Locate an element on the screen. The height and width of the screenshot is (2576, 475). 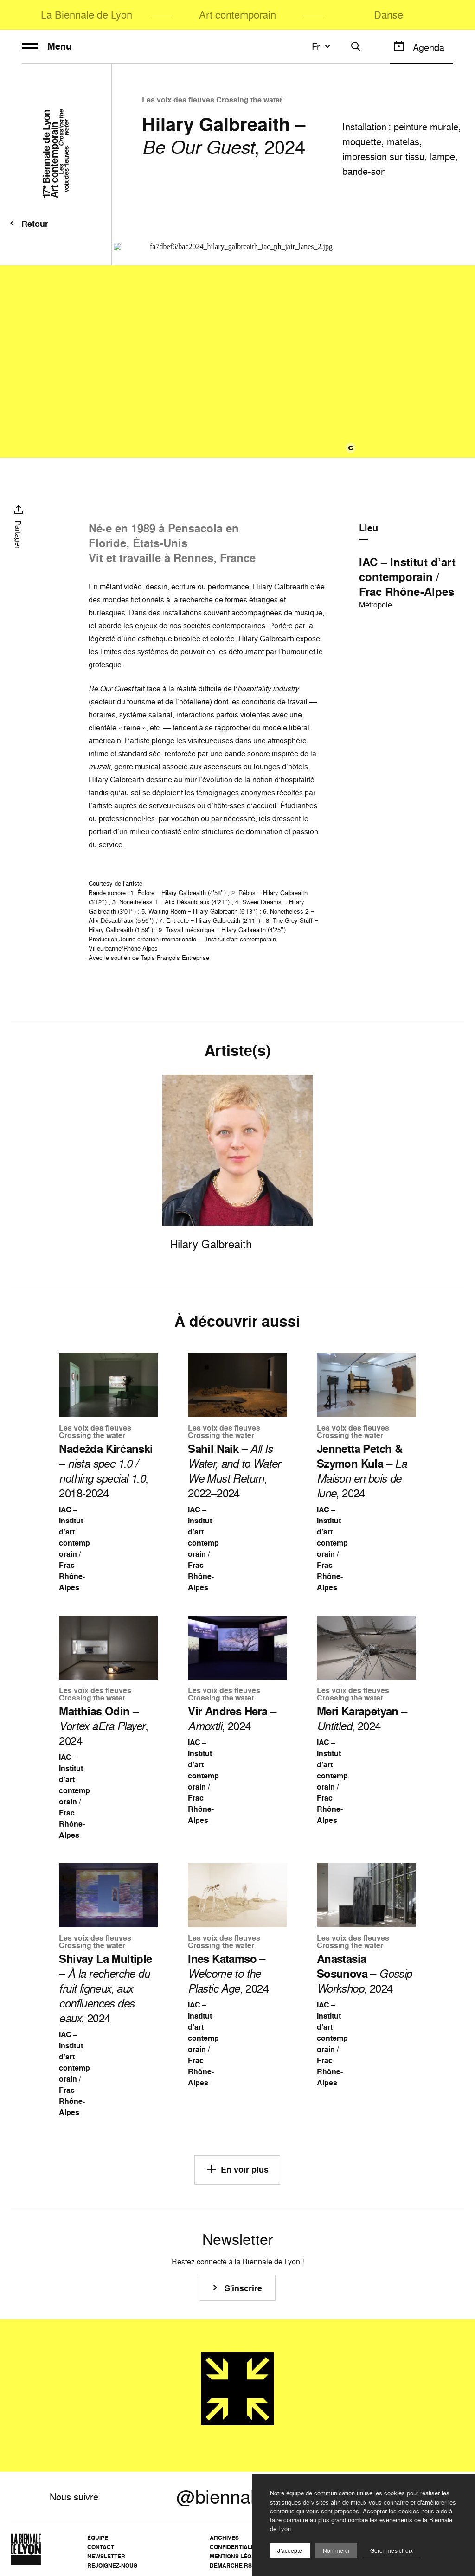
Non merci is located at coordinates (336, 2551).